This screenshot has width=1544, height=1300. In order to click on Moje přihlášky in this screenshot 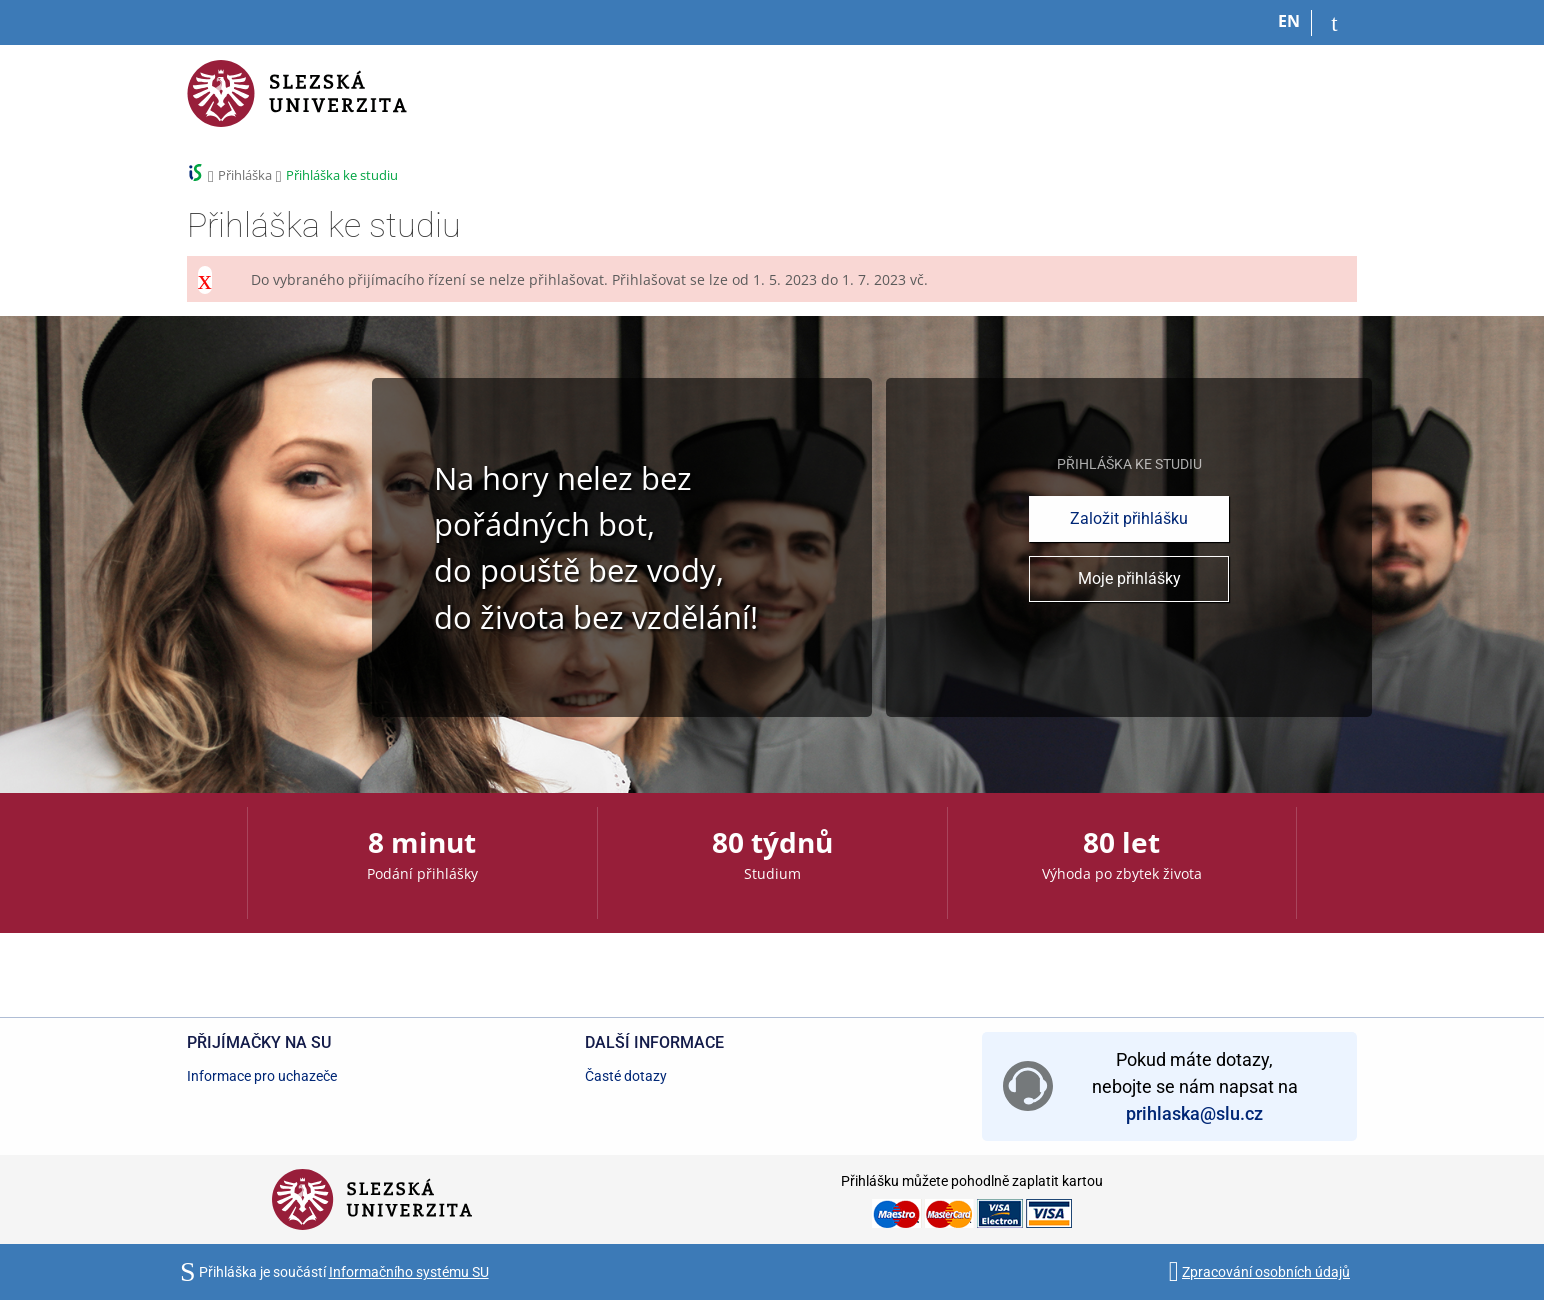, I will do `click(1129, 578)`.